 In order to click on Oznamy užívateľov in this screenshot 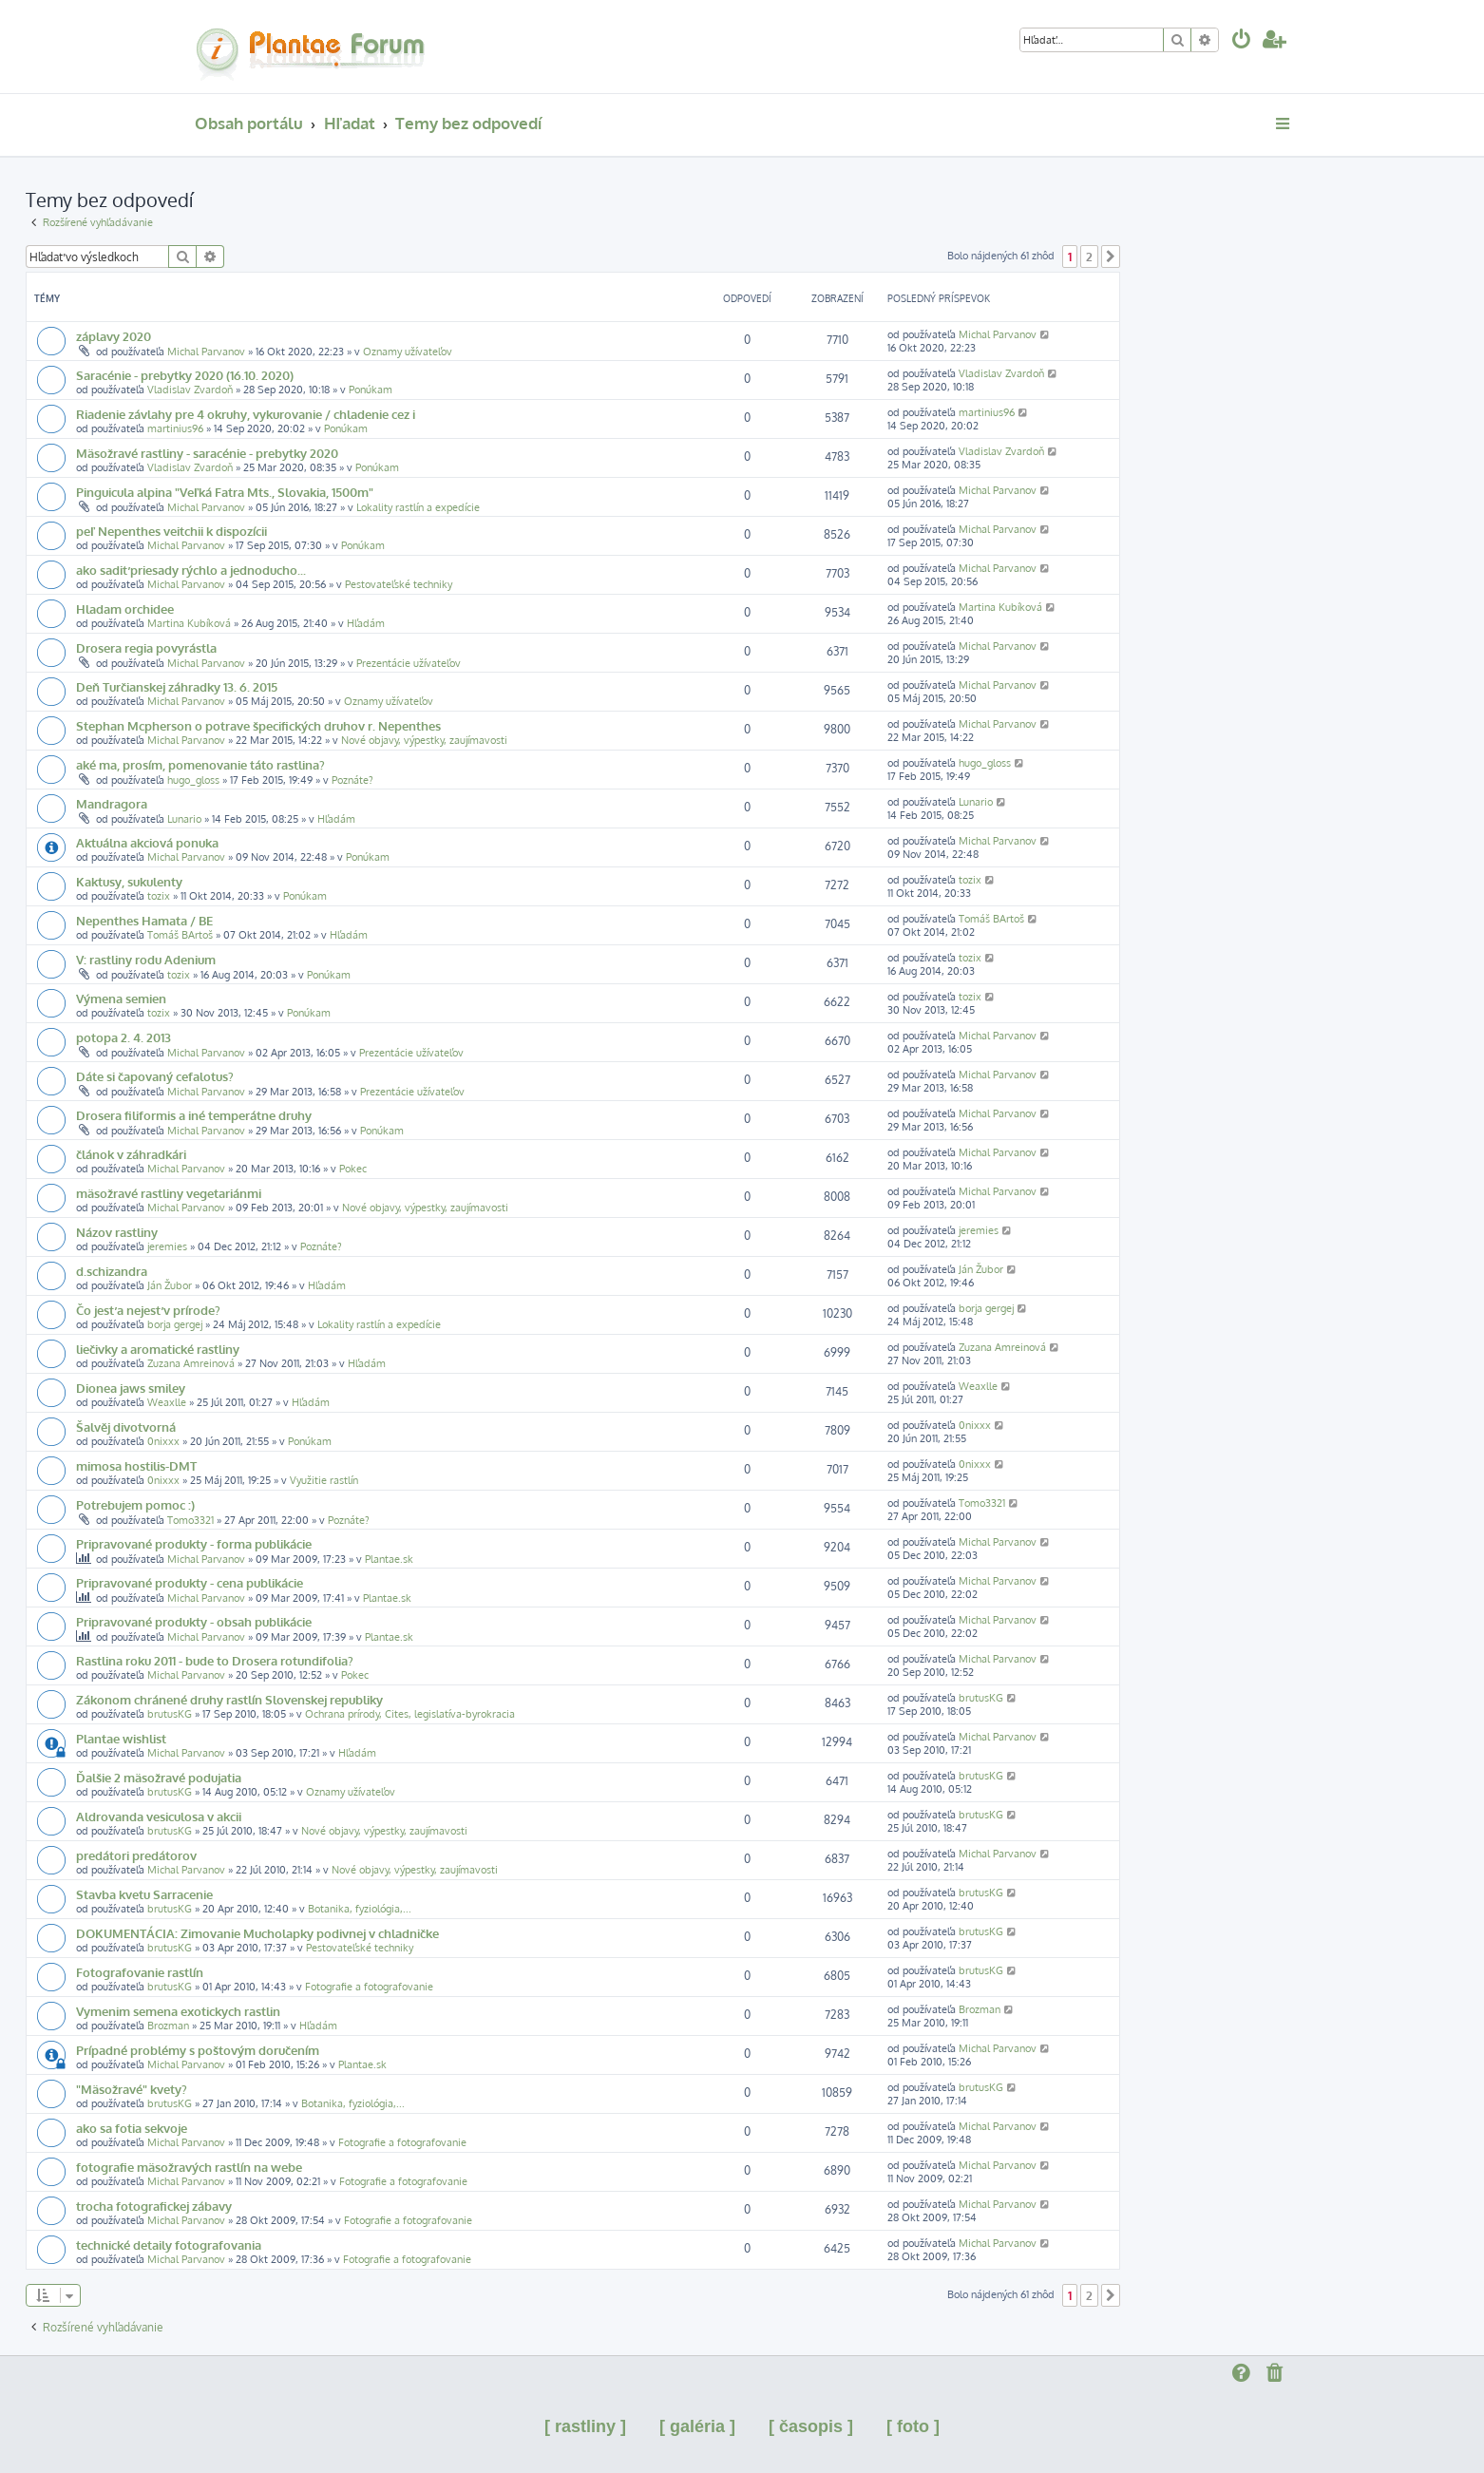, I will do `click(407, 351)`.